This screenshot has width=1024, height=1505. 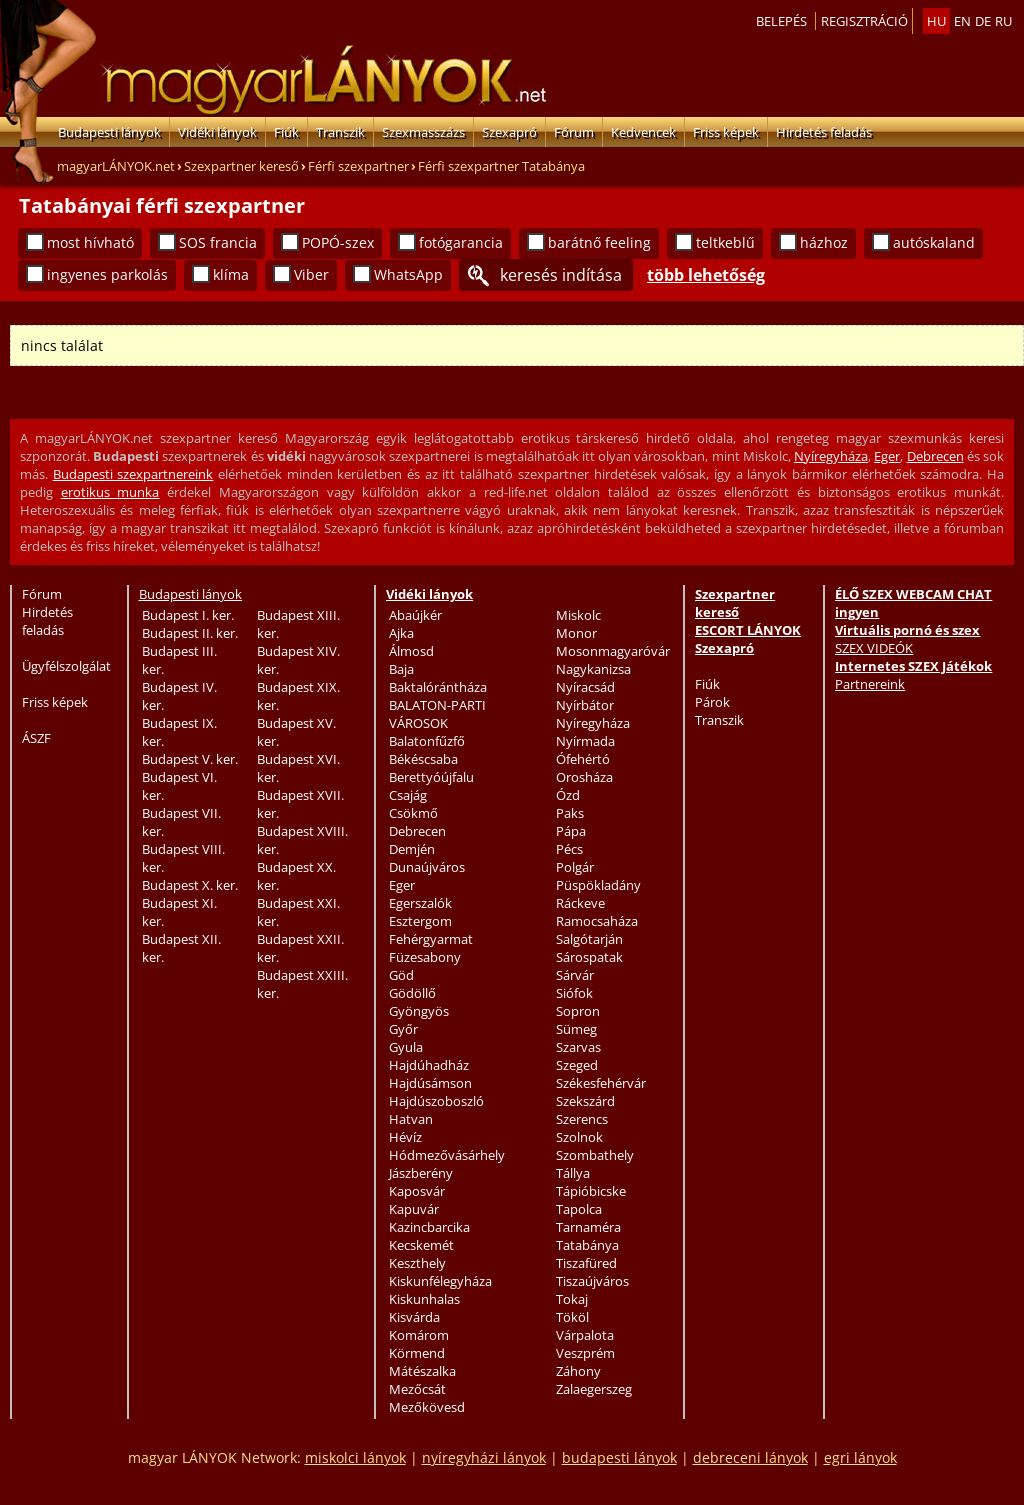 I want to click on Pápa, so click(x=571, y=831).